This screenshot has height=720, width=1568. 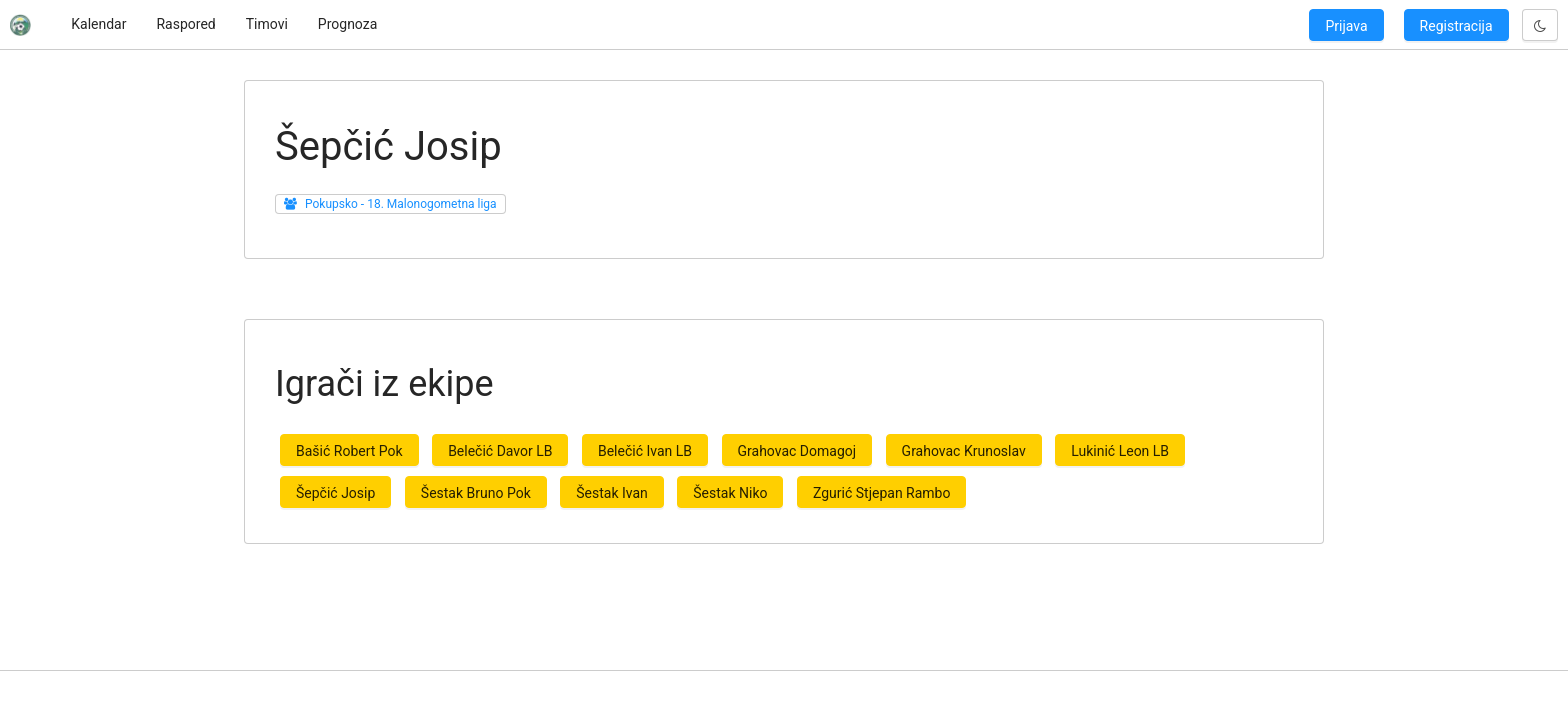 What do you see at coordinates (645, 451) in the screenshot?
I see `Belečić Ivan LB` at bounding box center [645, 451].